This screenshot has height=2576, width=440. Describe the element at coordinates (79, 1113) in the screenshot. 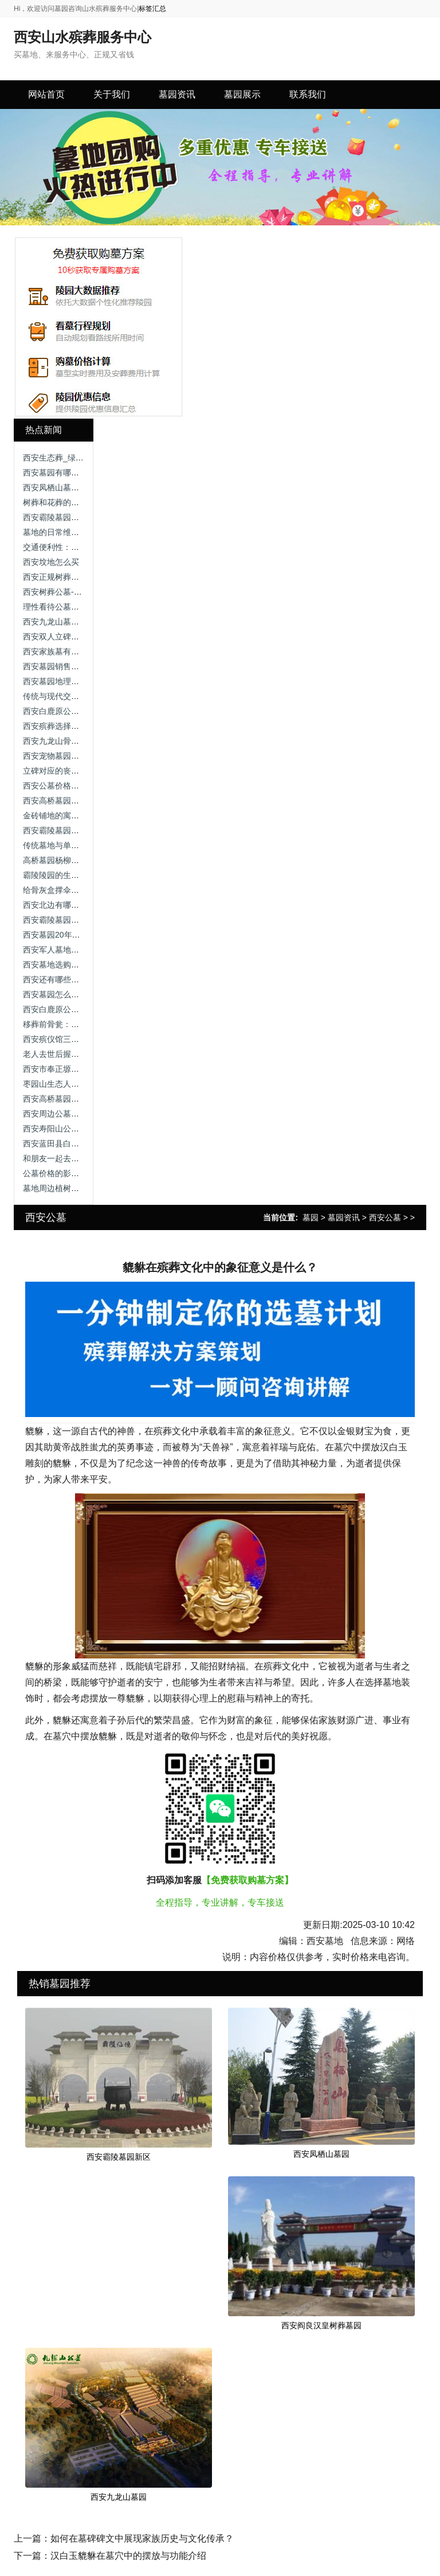

I see `西安周边公墓价格，让我告诉你` at that location.